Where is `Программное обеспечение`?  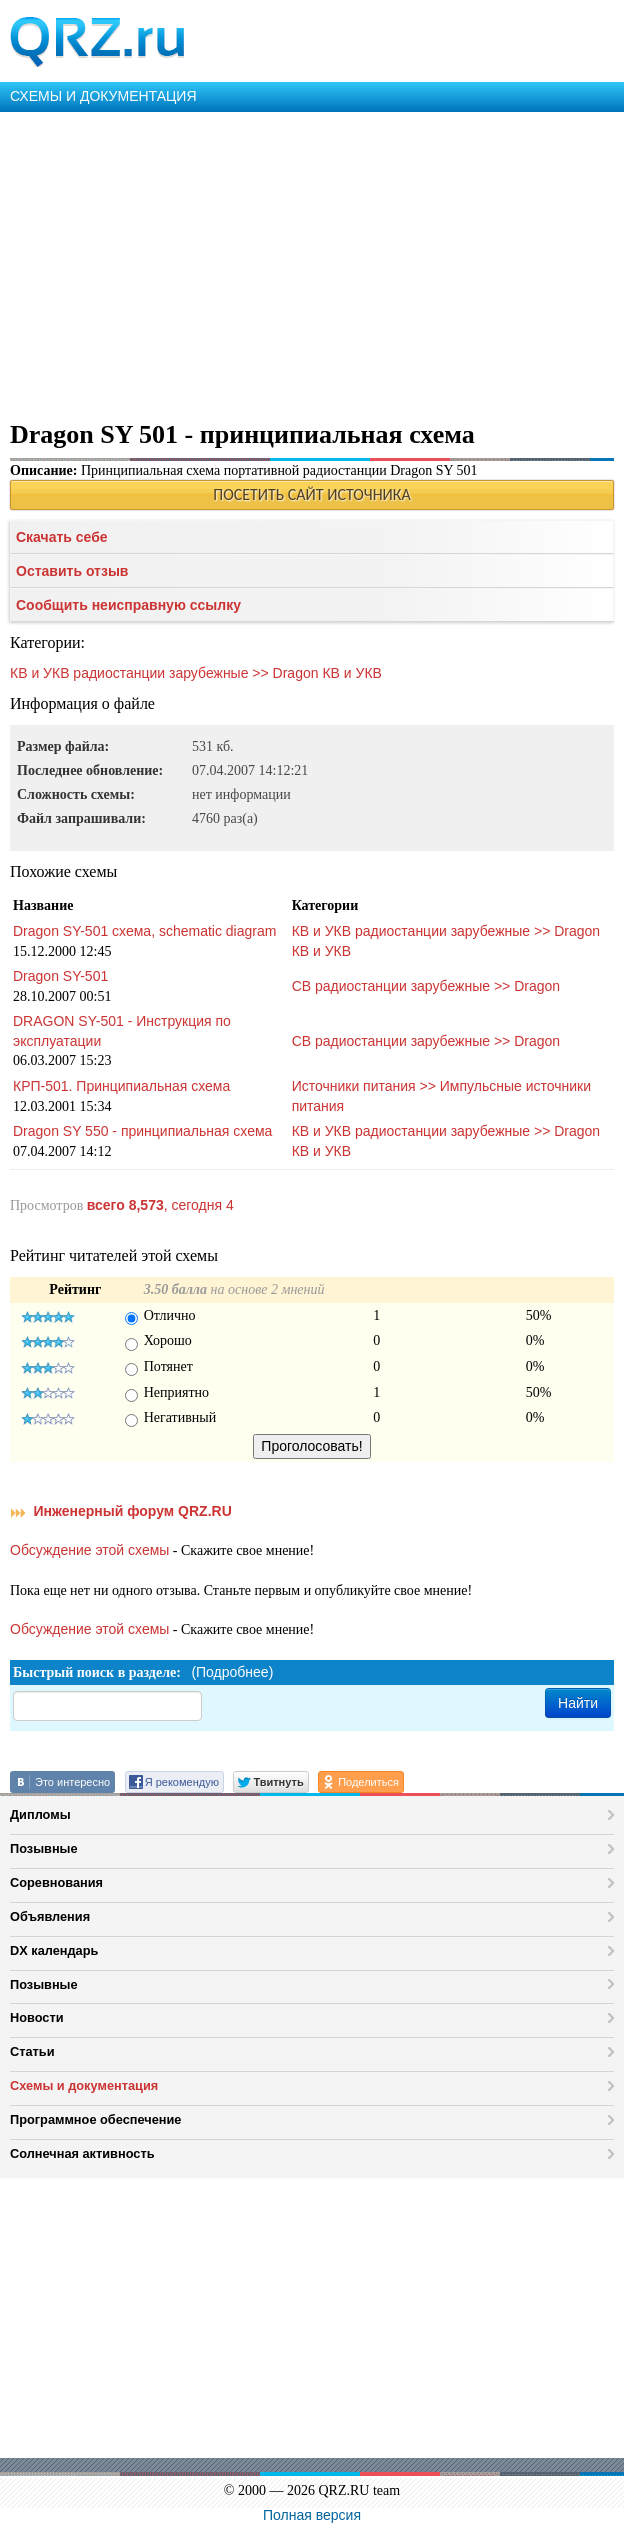
Программное обеспечение is located at coordinates (95, 2119).